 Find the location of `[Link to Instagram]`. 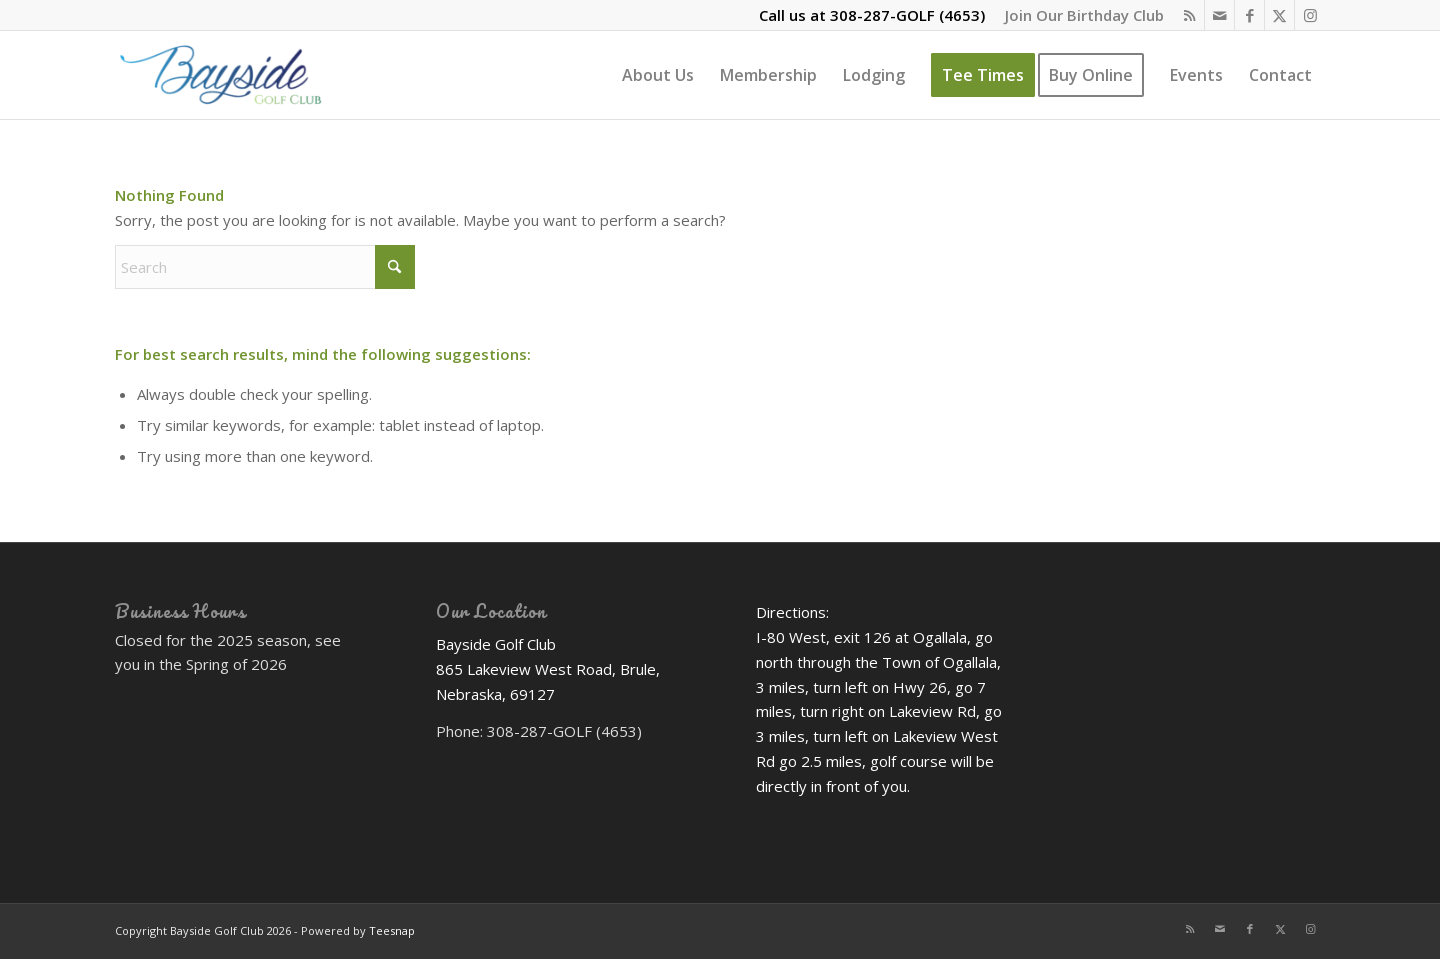

[Link to Instagram] is located at coordinates (1310, 15).